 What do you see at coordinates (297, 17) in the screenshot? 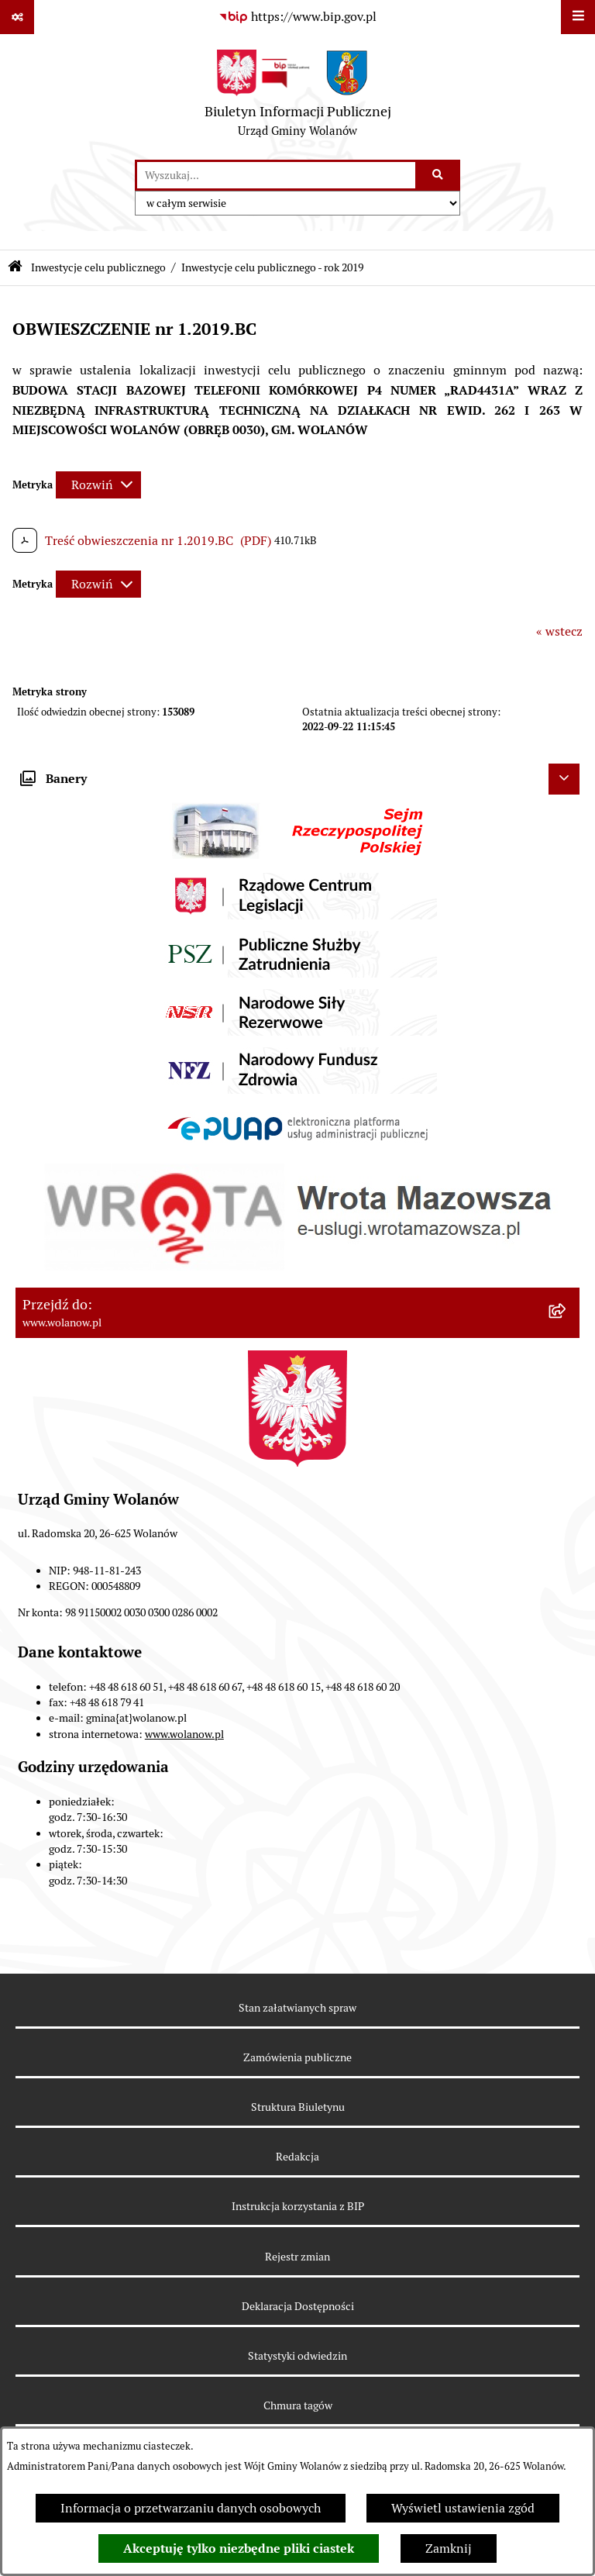
I see `[Przejdź do serwisu: https://www.bip.gov.pl]` at bounding box center [297, 17].